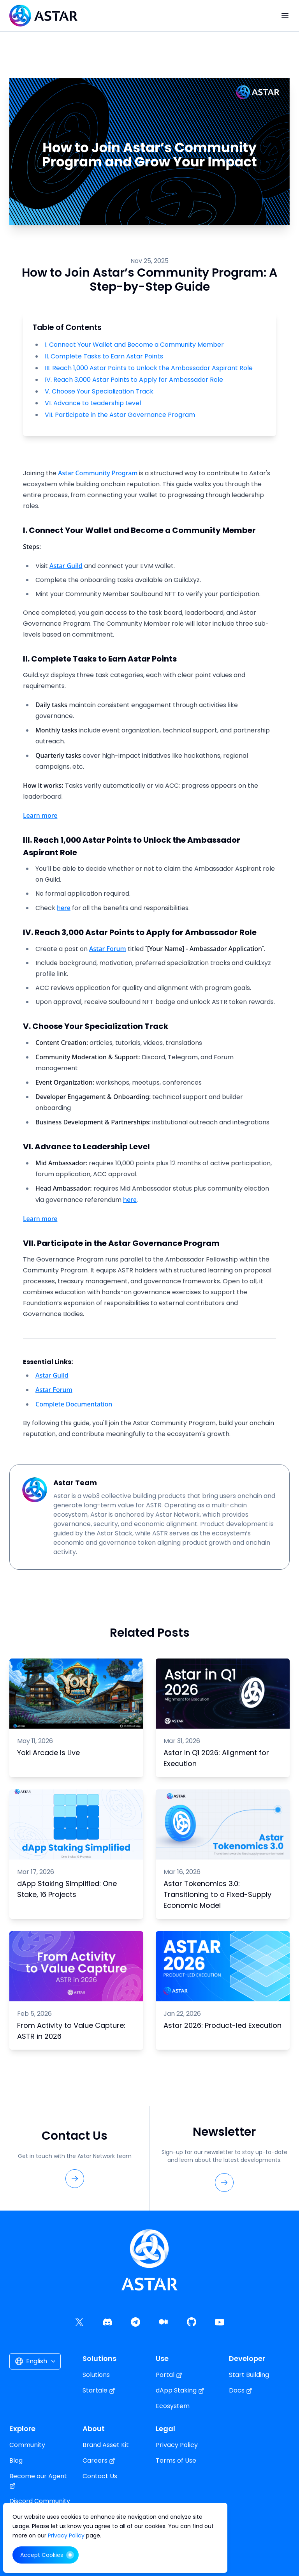 This screenshot has height=2576, width=299. What do you see at coordinates (99, 2460) in the screenshot?
I see `Careers` at bounding box center [99, 2460].